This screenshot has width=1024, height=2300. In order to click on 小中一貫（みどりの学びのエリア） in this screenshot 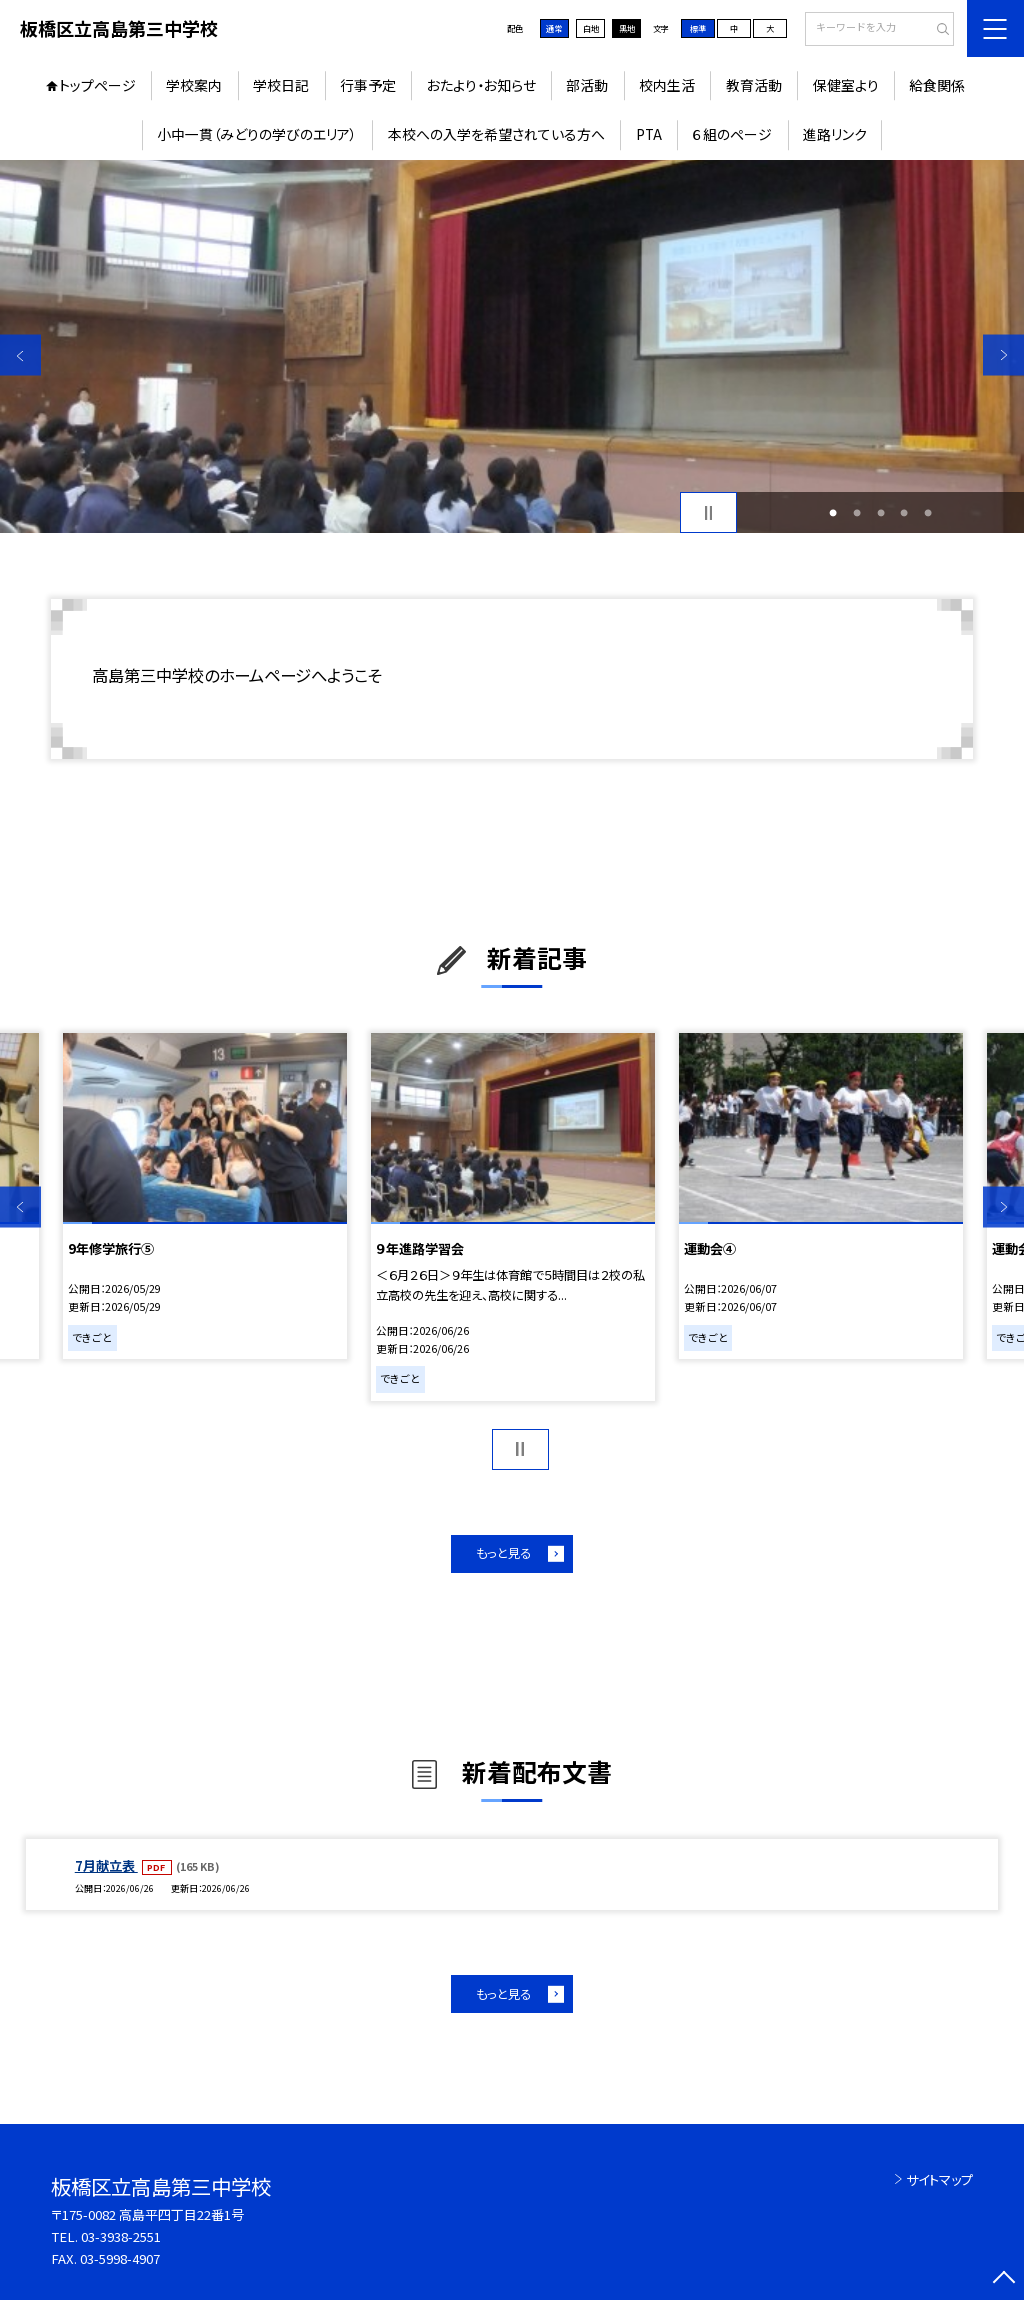, I will do `click(257, 134)`.